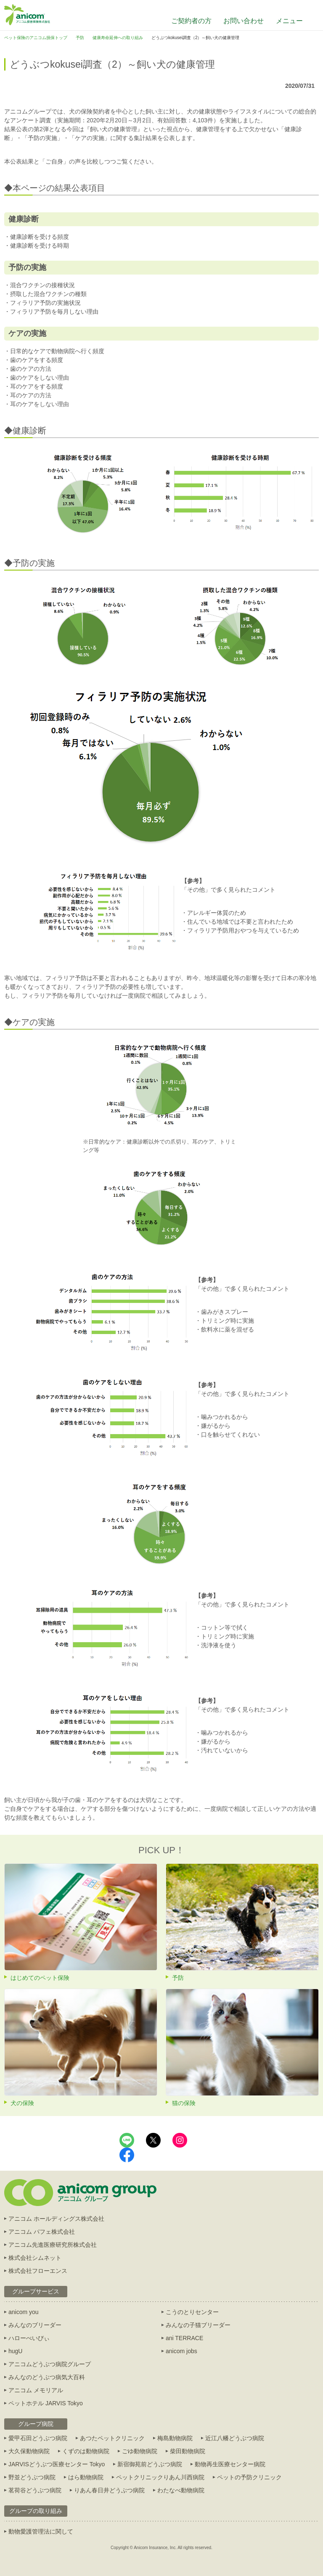 The width and height of the screenshot is (323, 2576). I want to click on ペットの予防クリニック, so click(249, 2477).